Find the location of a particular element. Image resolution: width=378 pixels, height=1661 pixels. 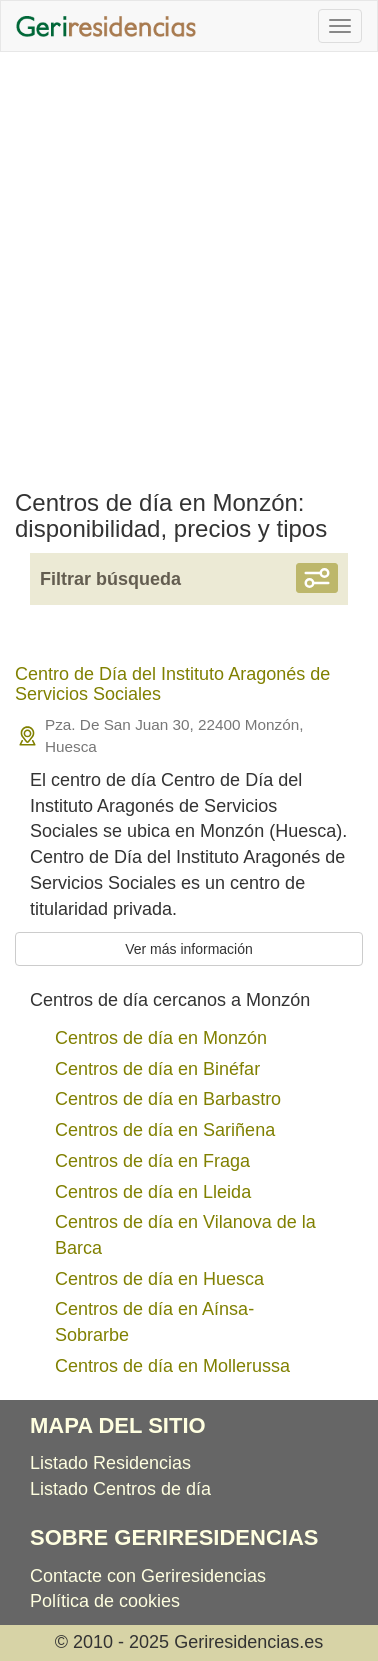

Listado Centros de día is located at coordinates (120, 1489).